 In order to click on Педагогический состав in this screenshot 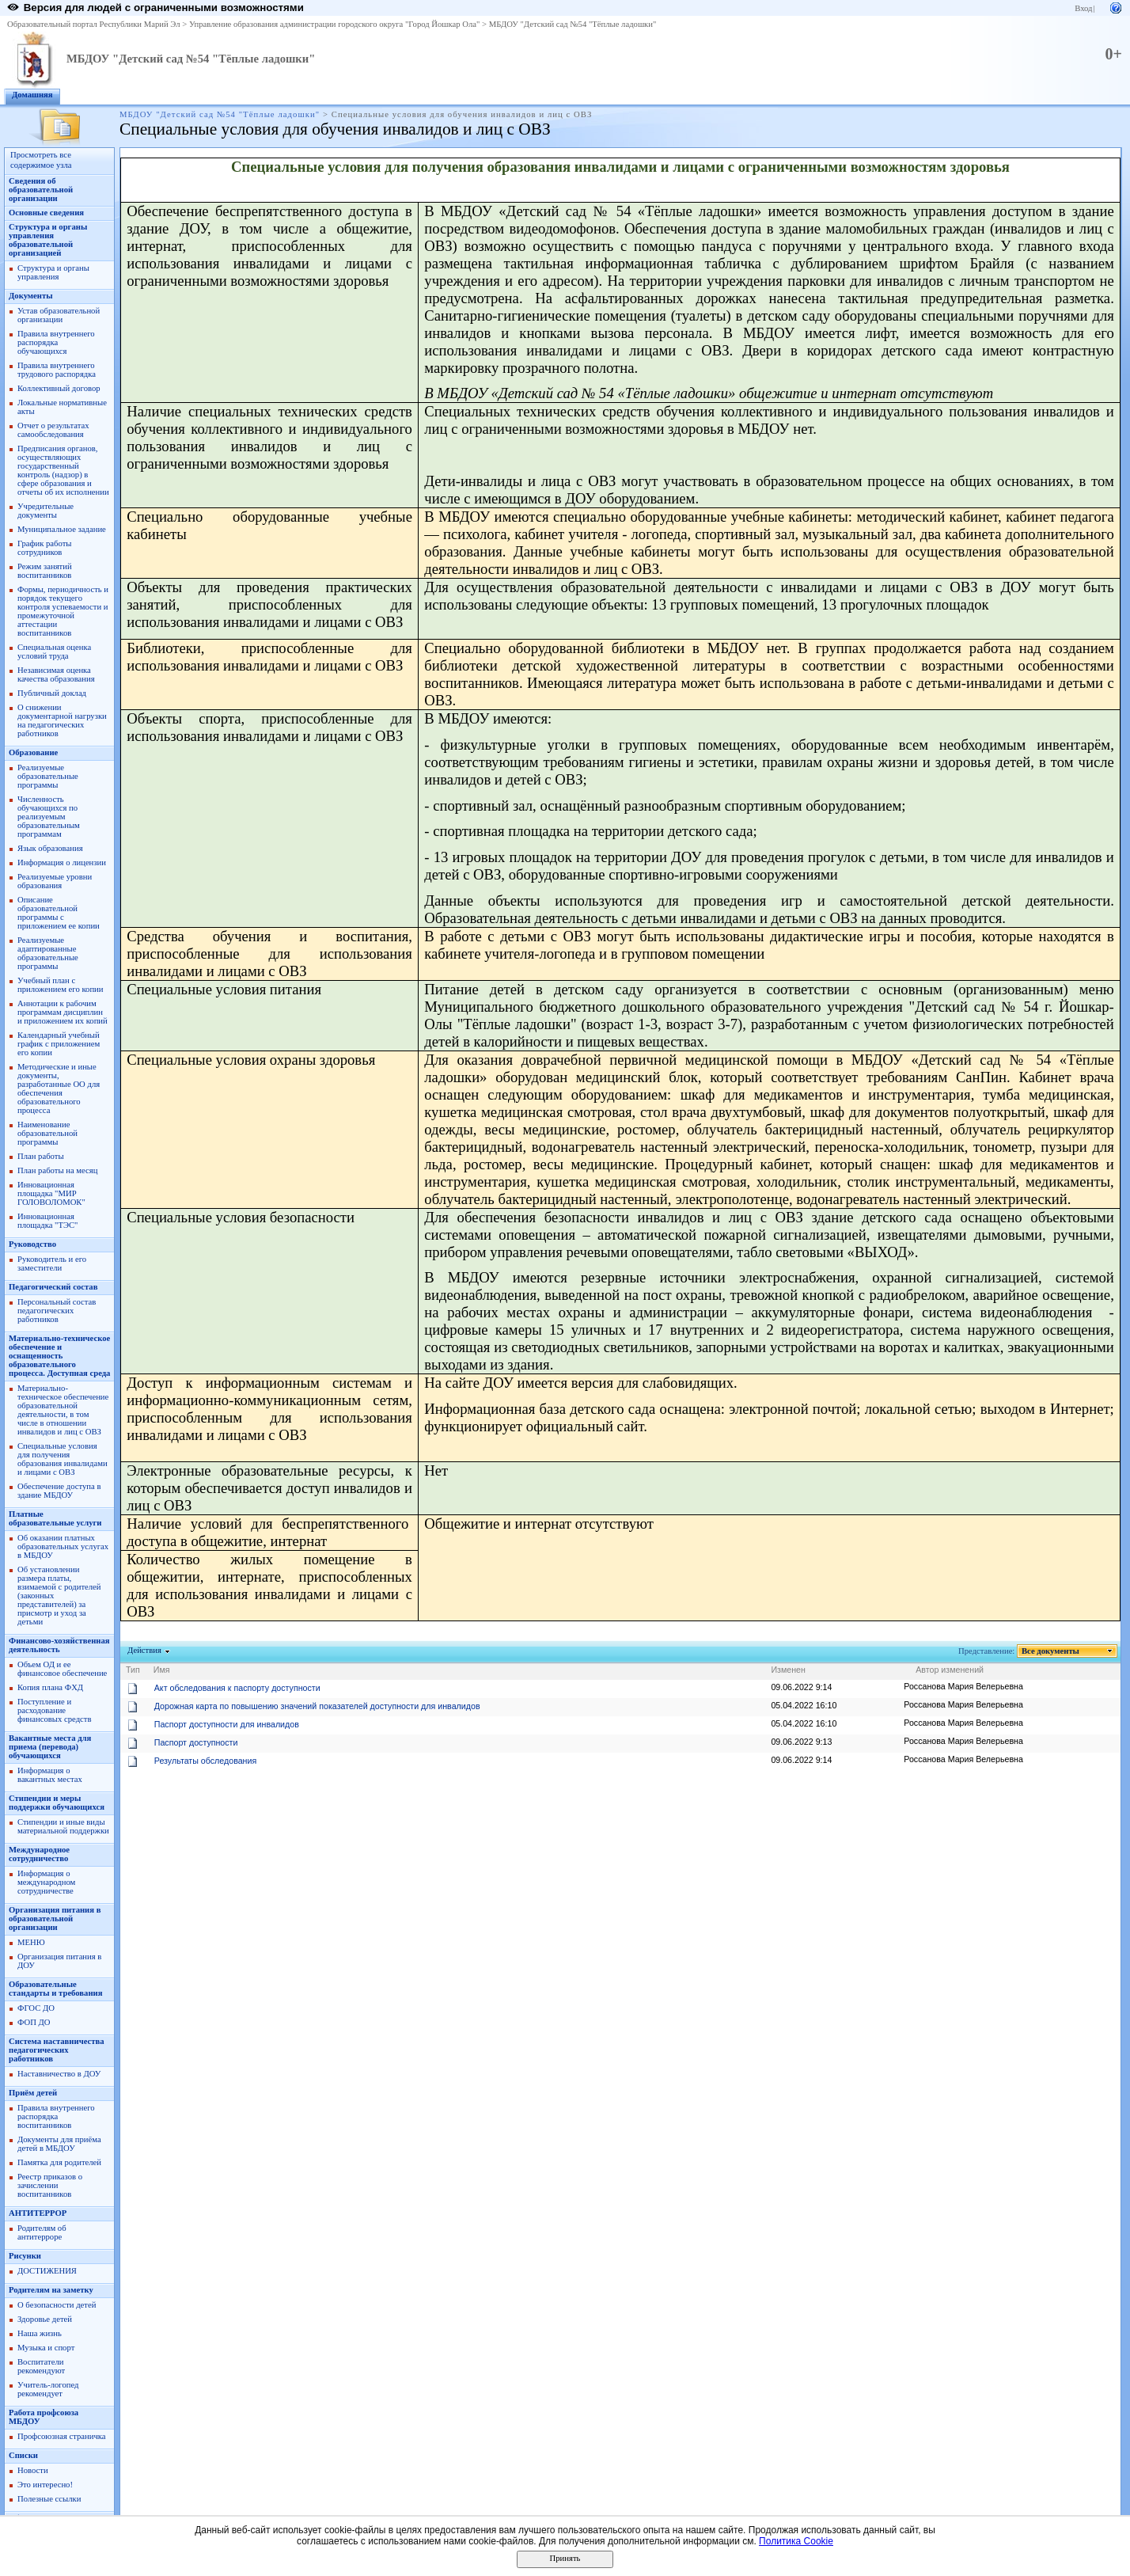, I will do `click(53, 1286)`.